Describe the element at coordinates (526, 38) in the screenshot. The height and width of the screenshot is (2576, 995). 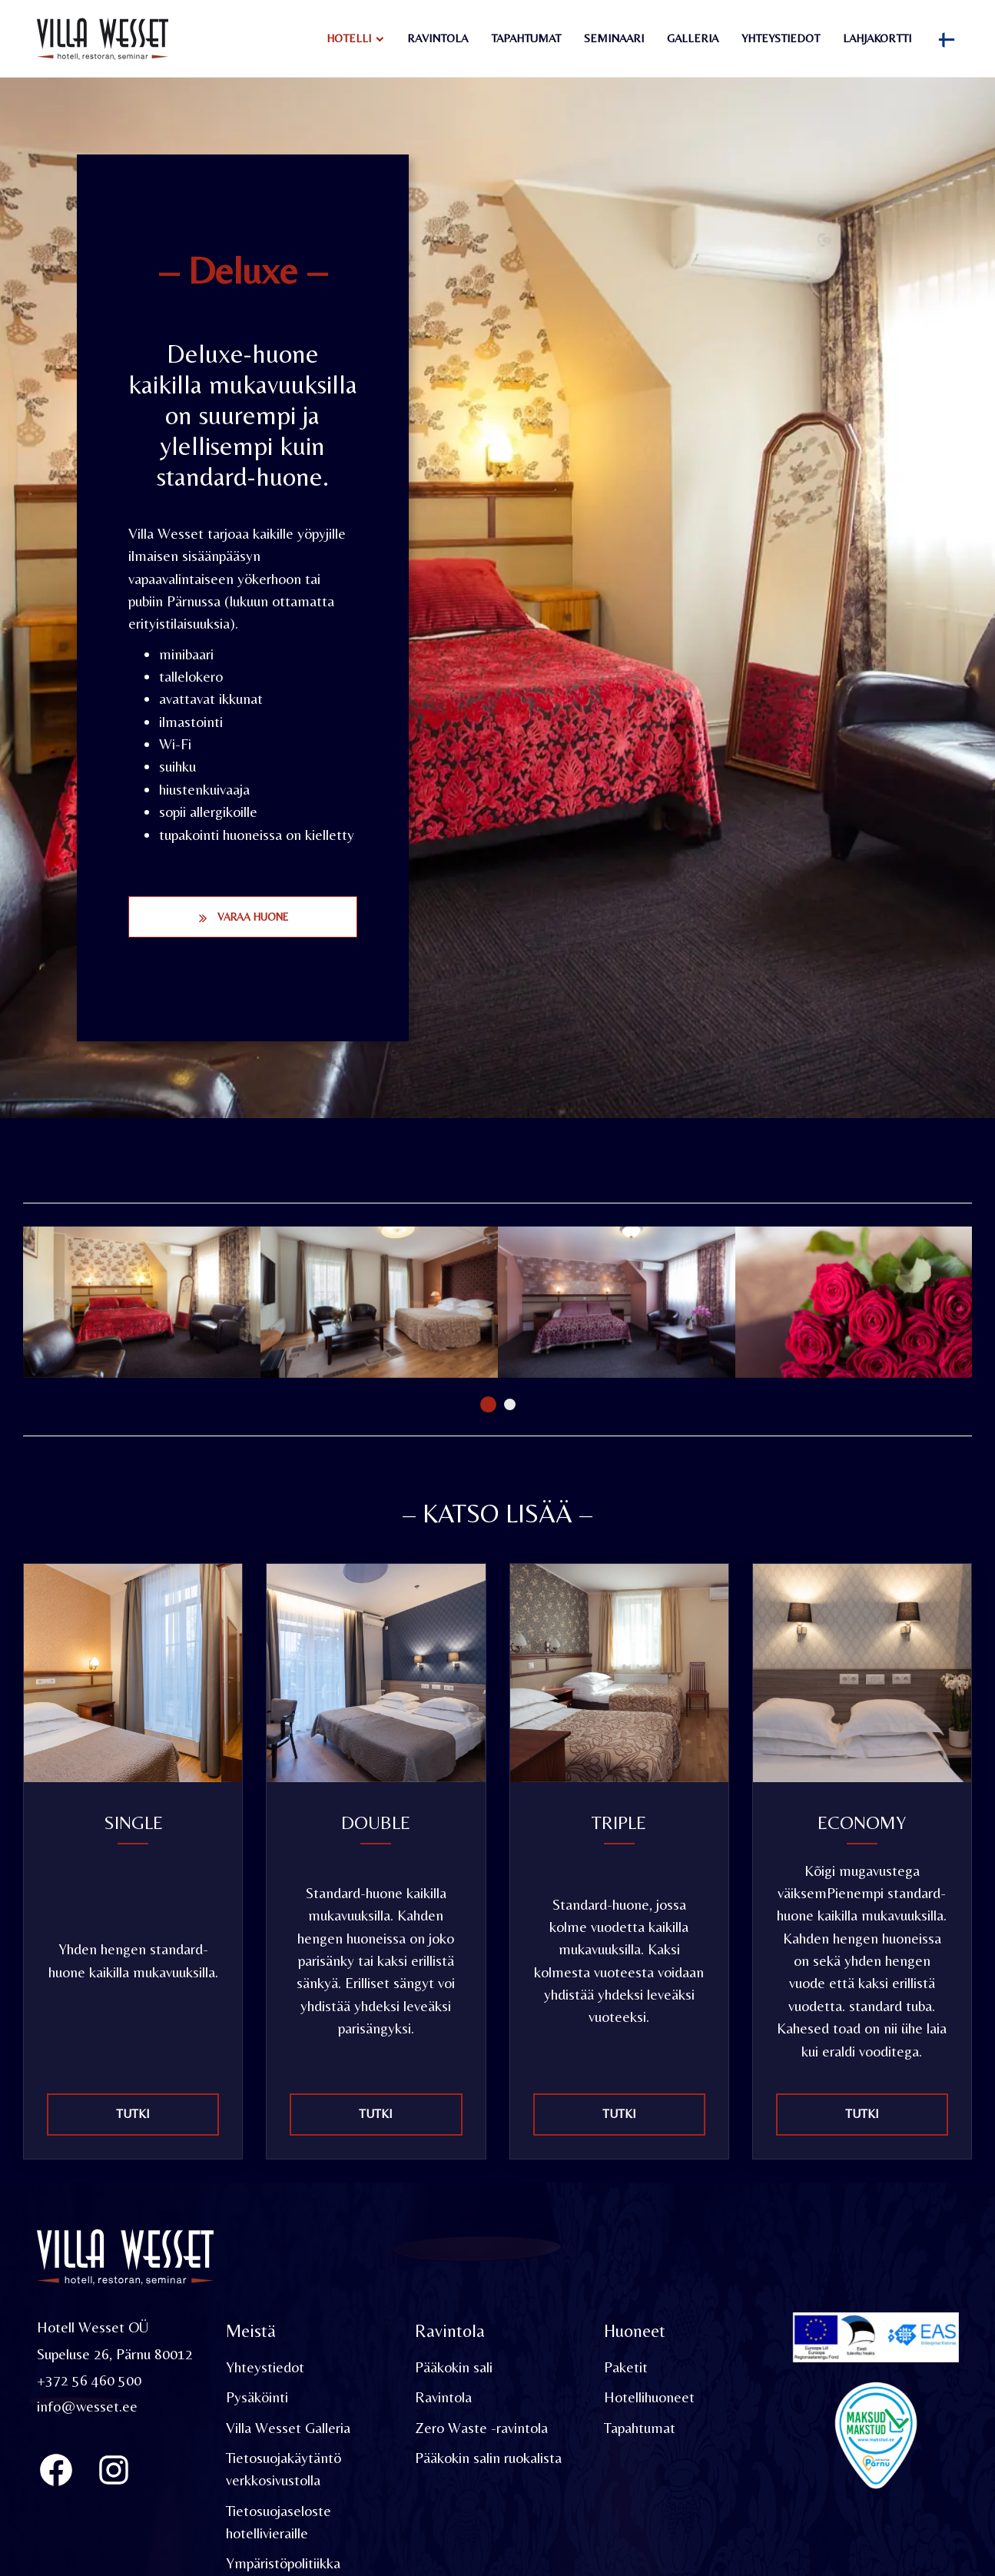
I see `Tapahtumat` at that location.